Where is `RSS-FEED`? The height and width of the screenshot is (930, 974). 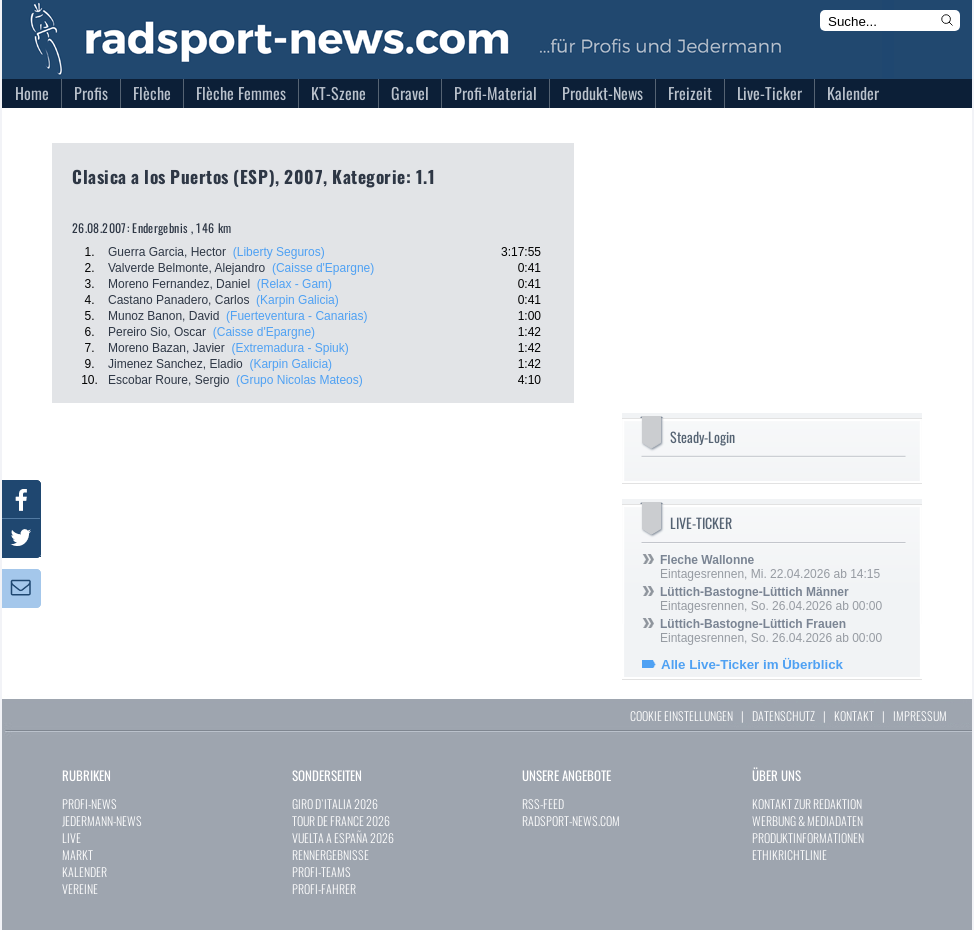
RSS-FEED is located at coordinates (543, 803).